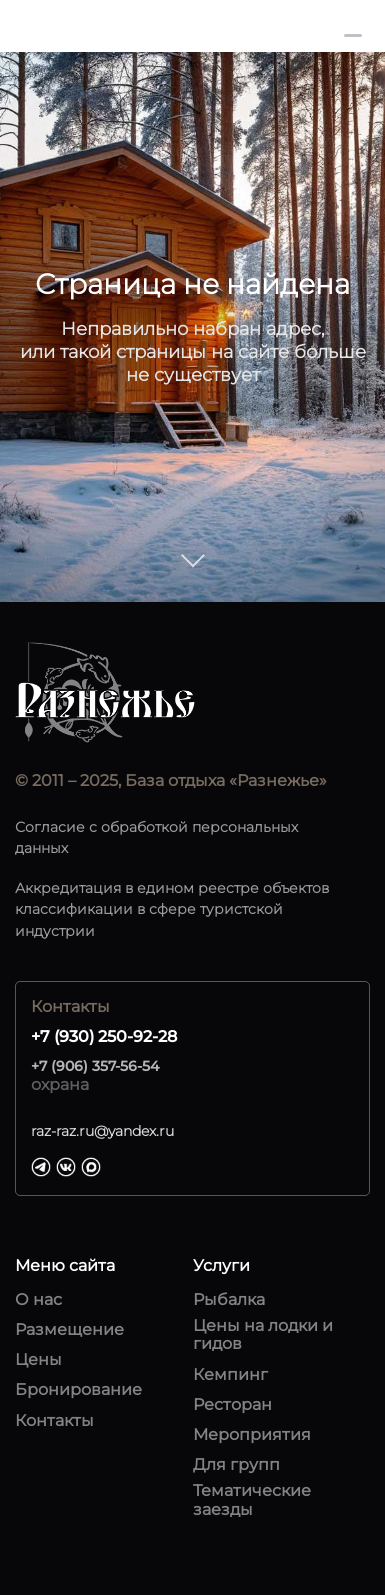 This screenshot has height=1595, width=385. What do you see at coordinates (236, 1465) in the screenshot?
I see `Для групп` at bounding box center [236, 1465].